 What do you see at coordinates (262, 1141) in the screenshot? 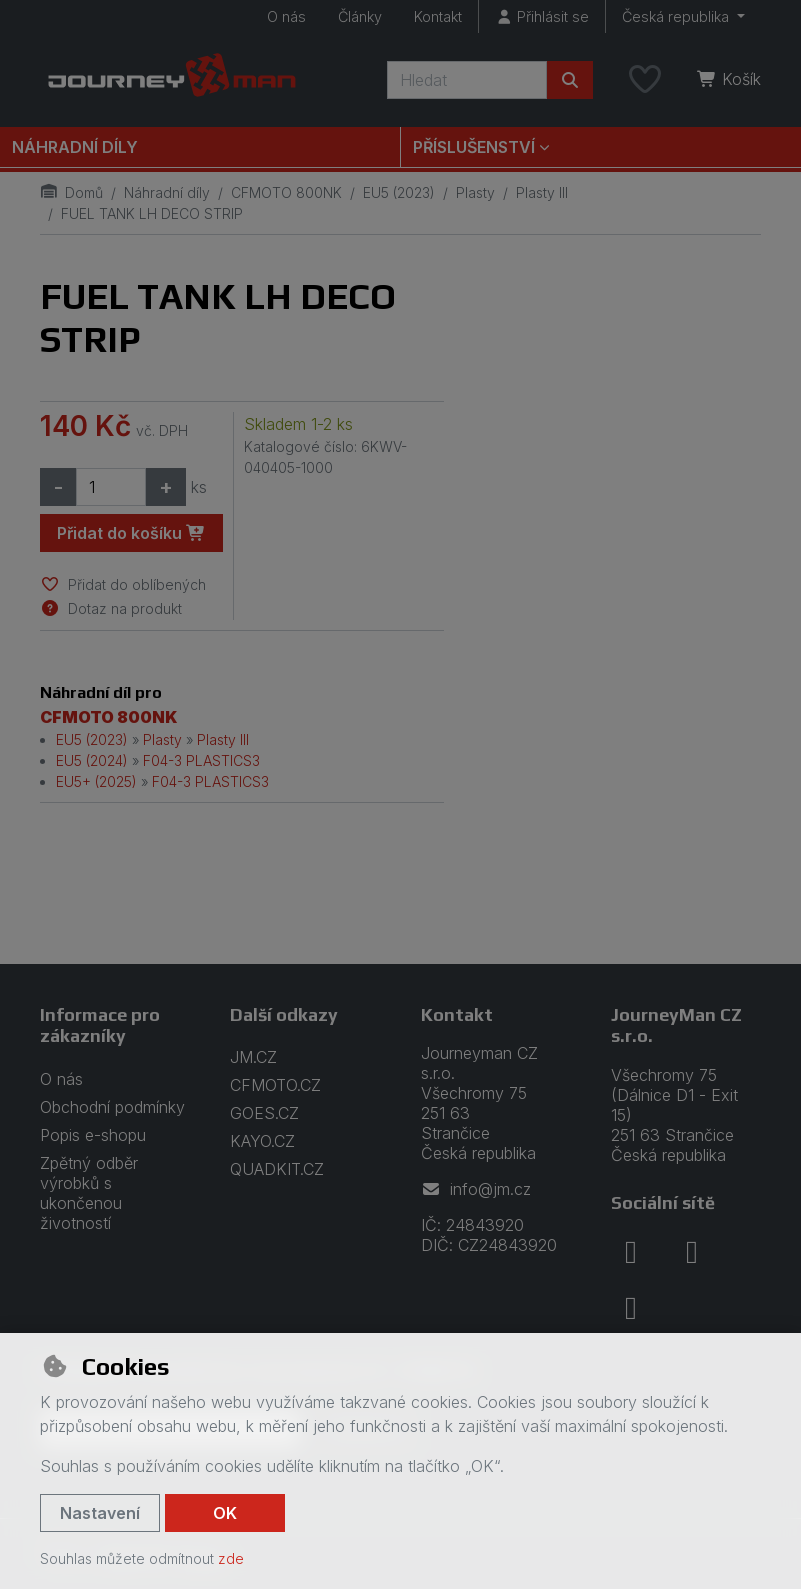
I see `KAYO.CZ` at bounding box center [262, 1141].